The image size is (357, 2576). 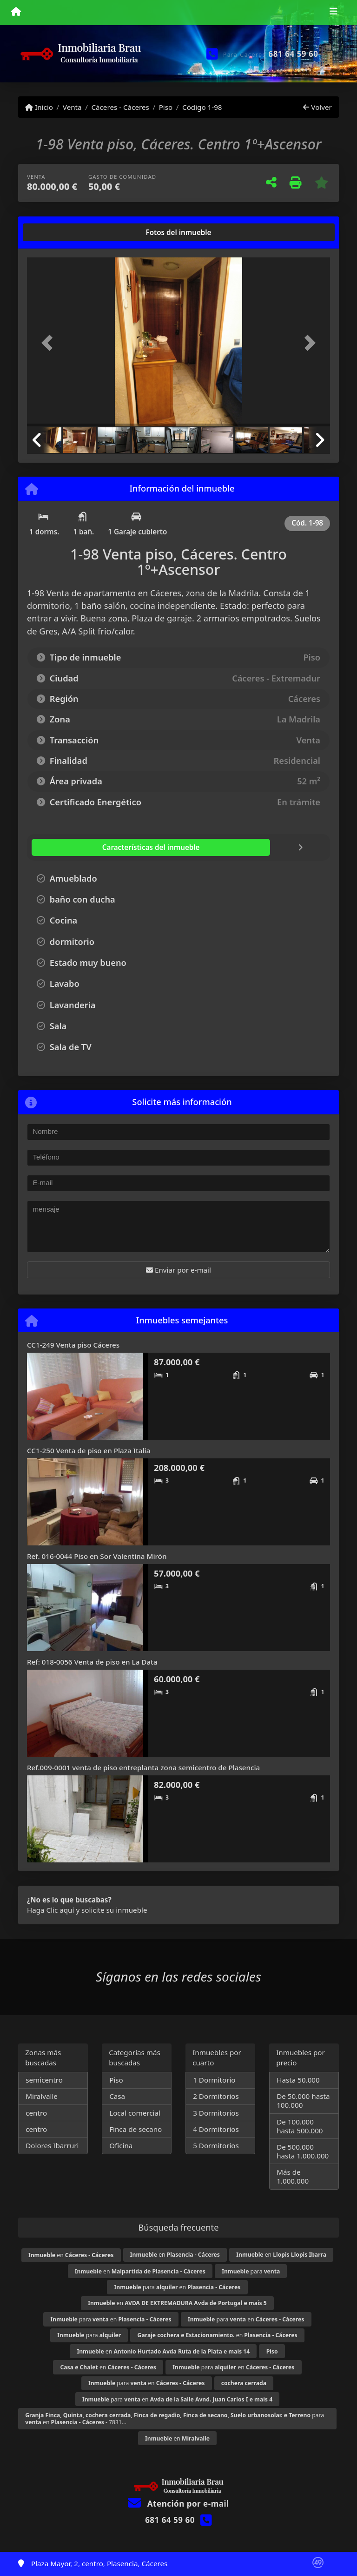 What do you see at coordinates (202, 107) in the screenshot?
I see `Código 1-98` at bounding box center [202, 107].